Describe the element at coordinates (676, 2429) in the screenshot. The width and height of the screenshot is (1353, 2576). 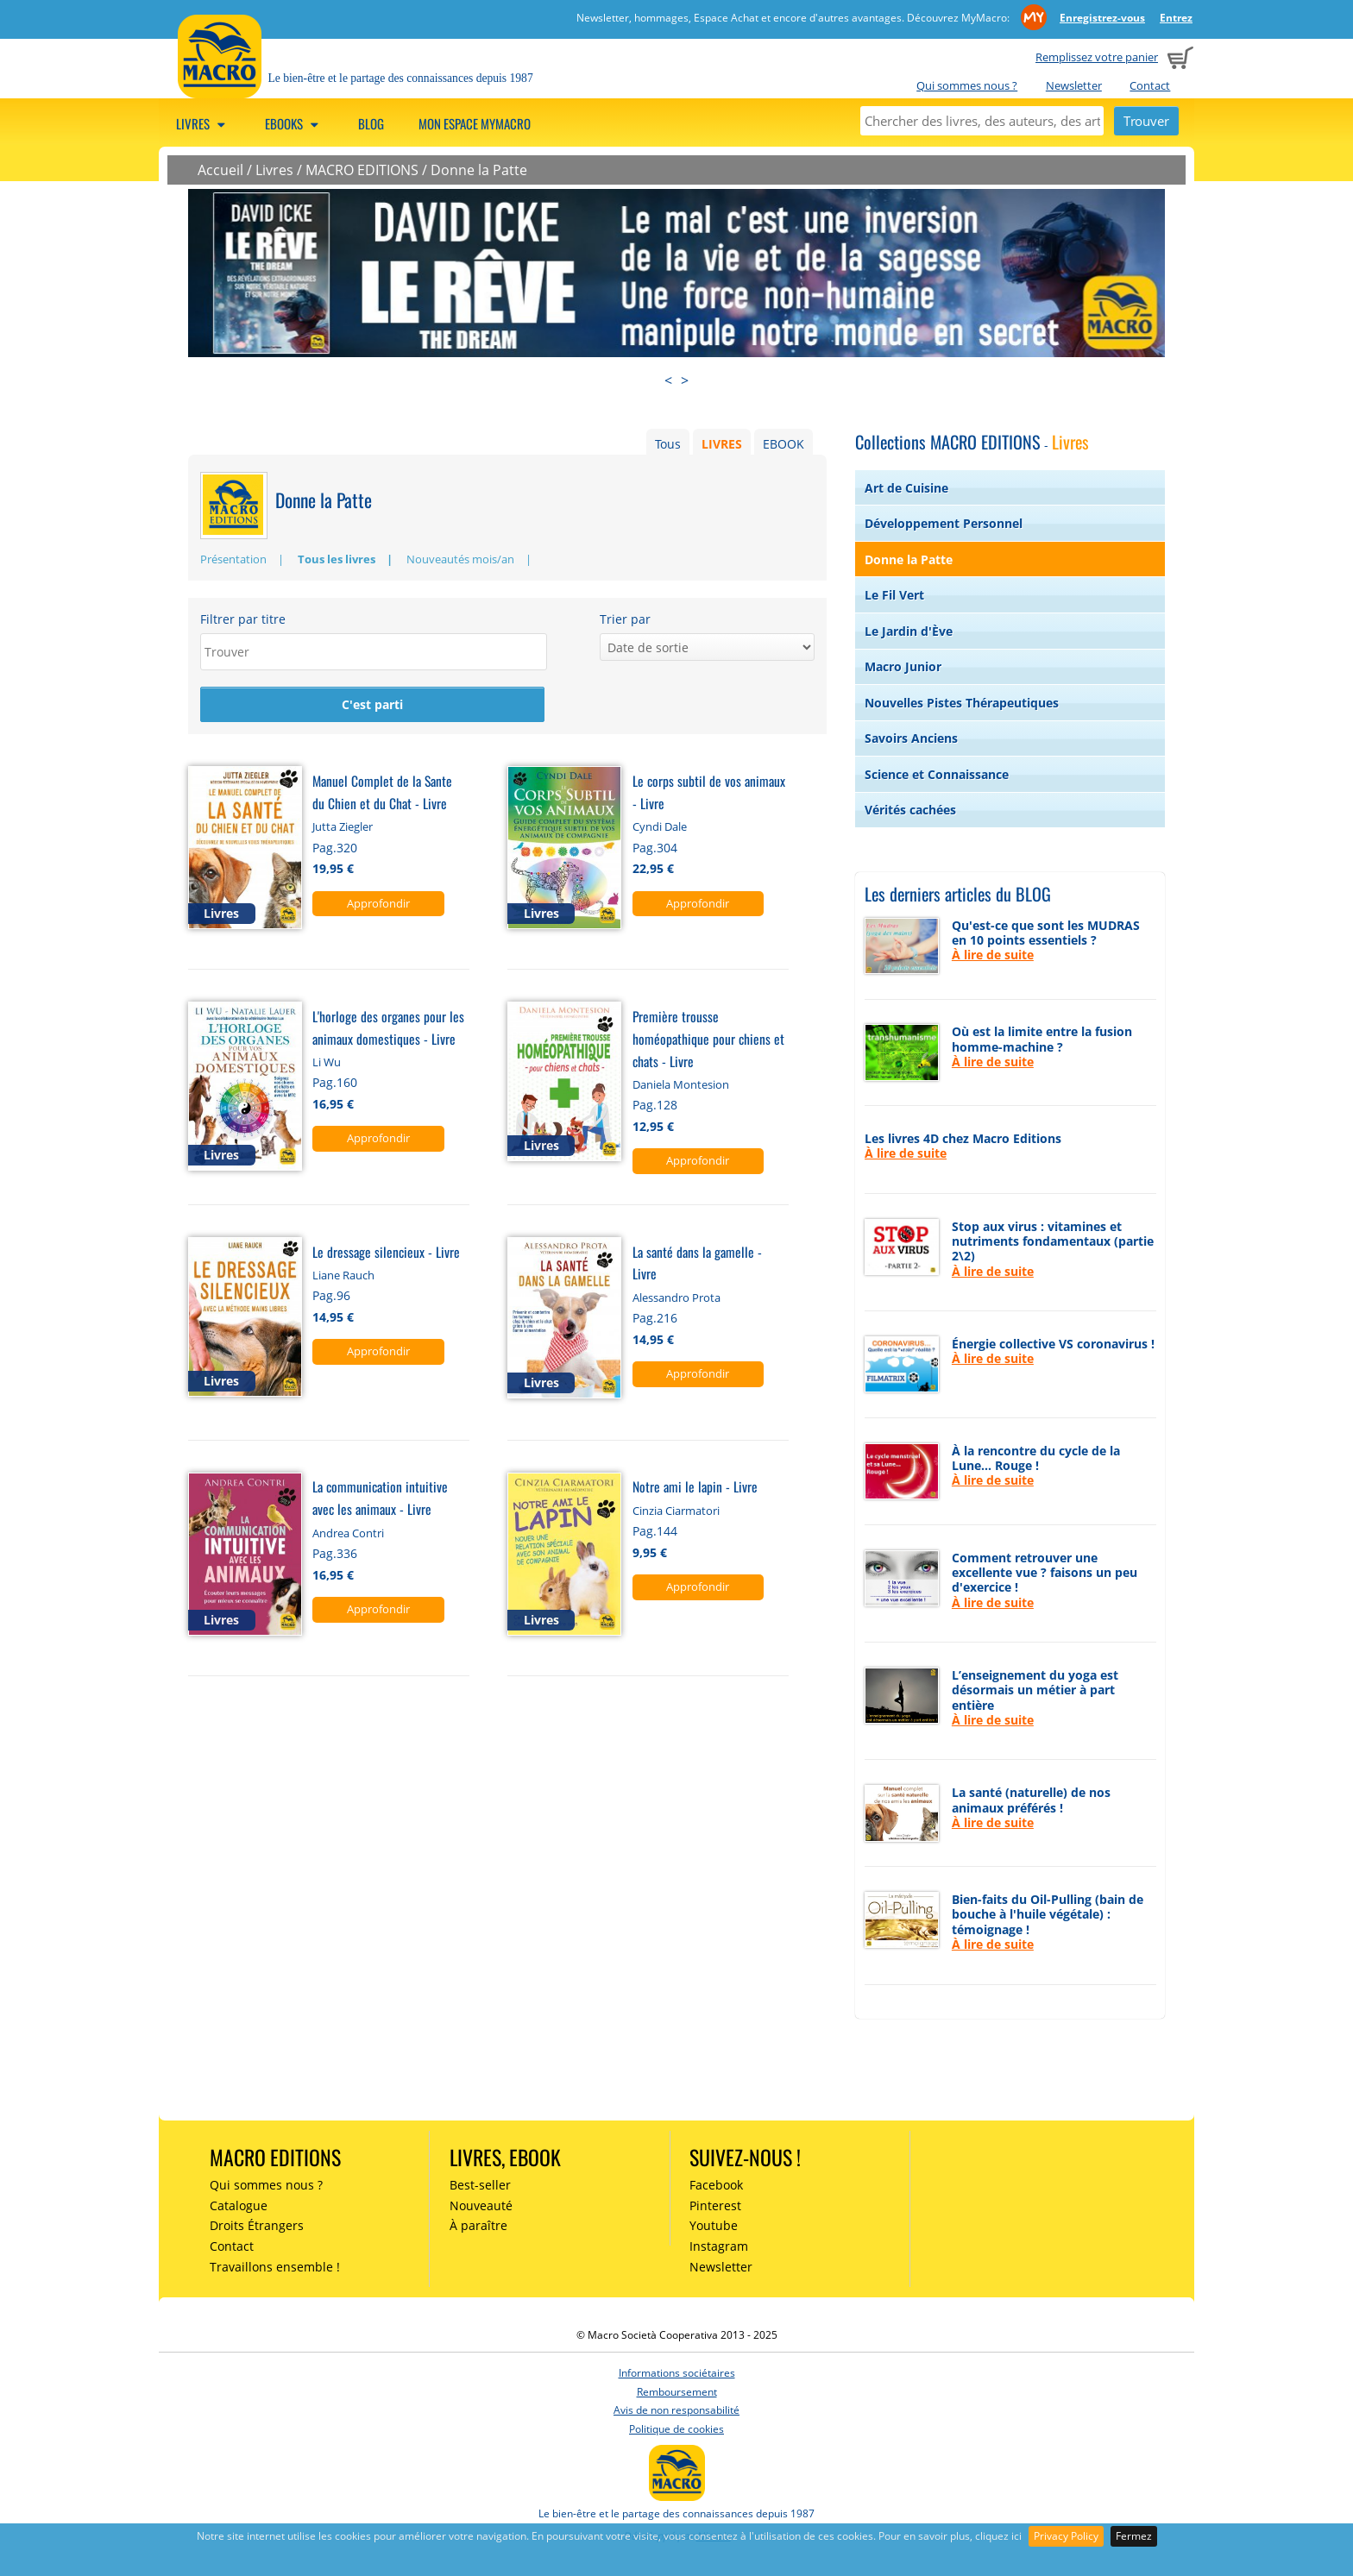
I see `Politique de cookies` at that location.